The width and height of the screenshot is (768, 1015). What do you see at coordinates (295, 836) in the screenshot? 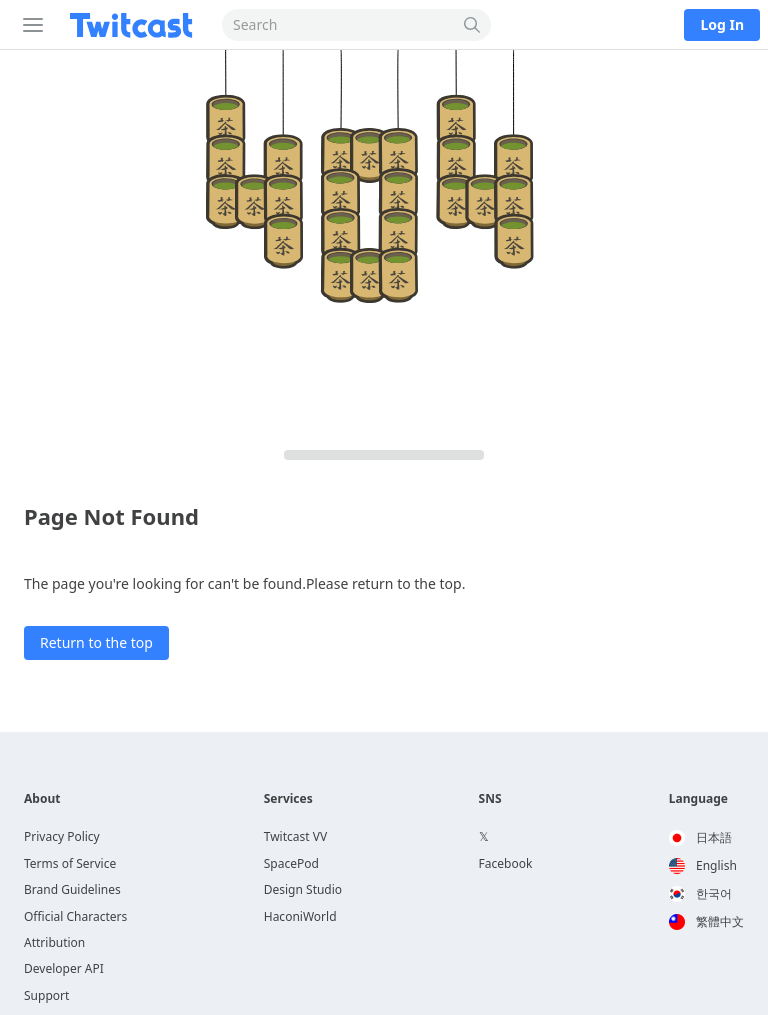
I see `Twitcast VV` at bounding box center [295, 836].